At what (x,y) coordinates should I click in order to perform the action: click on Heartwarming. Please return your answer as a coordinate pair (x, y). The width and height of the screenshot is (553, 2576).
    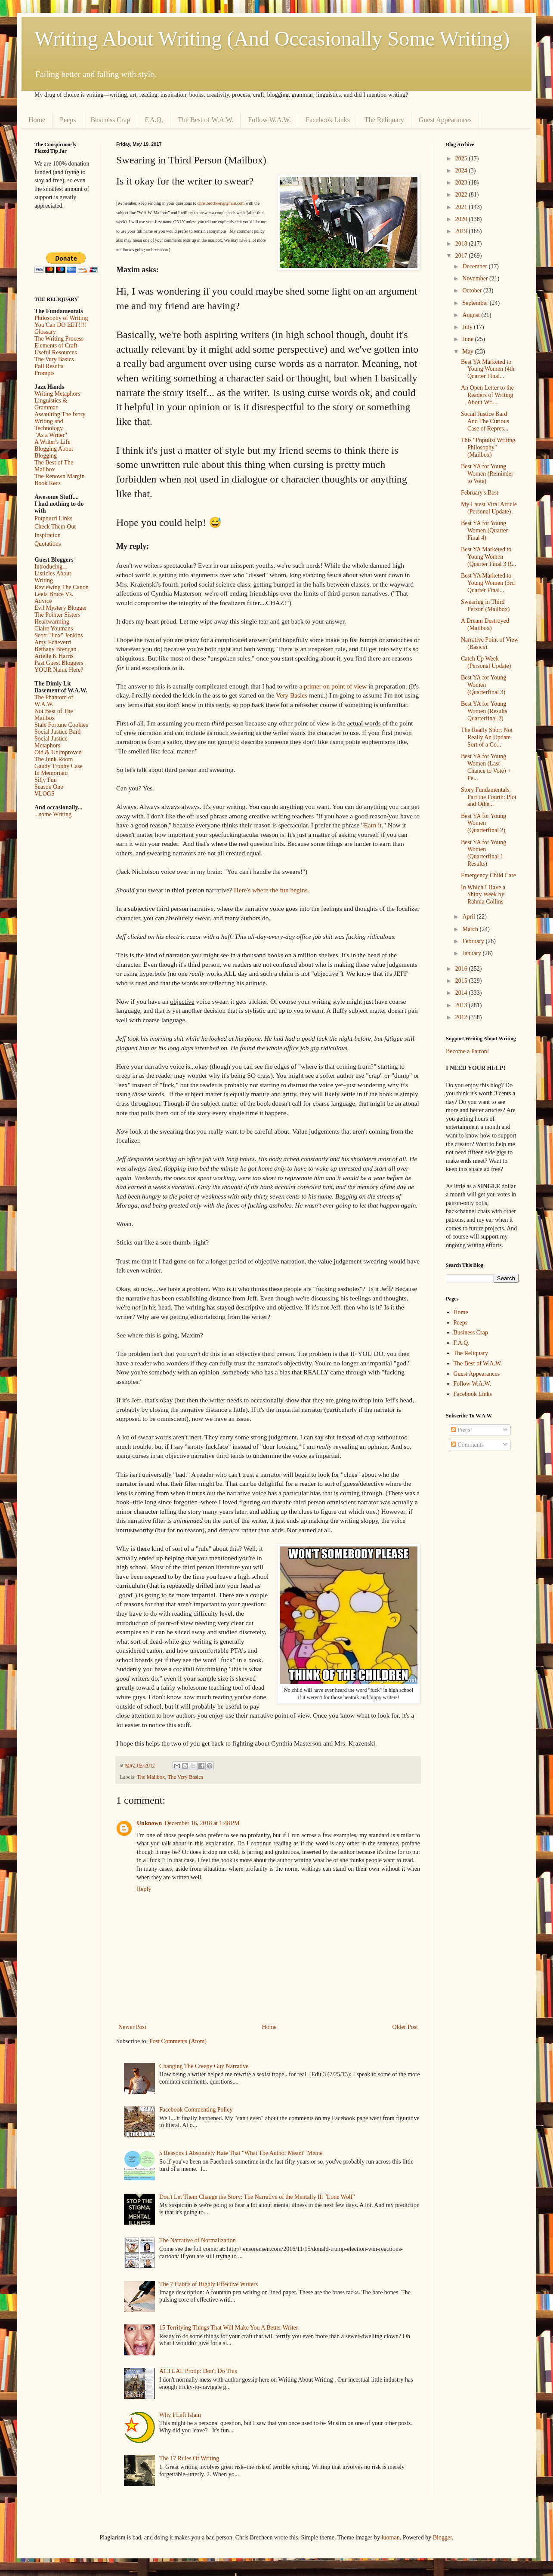
    Looking at the image, I should click on (51, 621).